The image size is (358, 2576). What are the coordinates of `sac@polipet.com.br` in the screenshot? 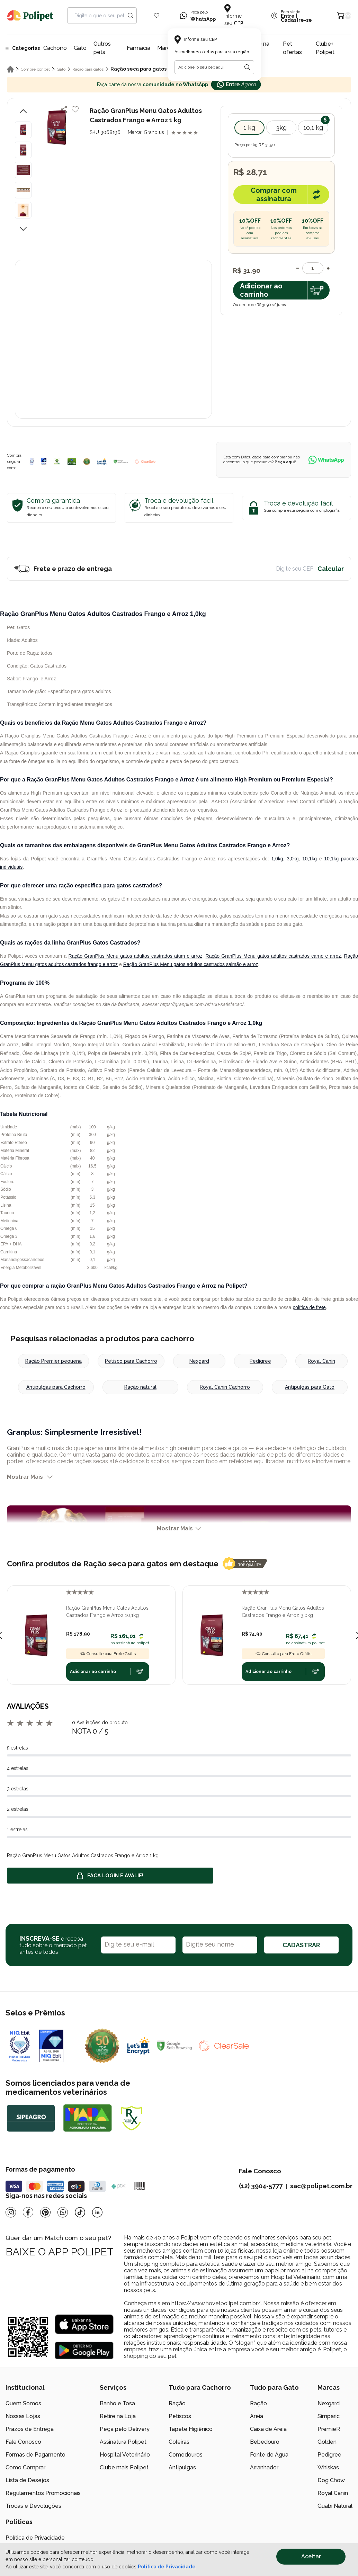 It's located at (321, 2186).